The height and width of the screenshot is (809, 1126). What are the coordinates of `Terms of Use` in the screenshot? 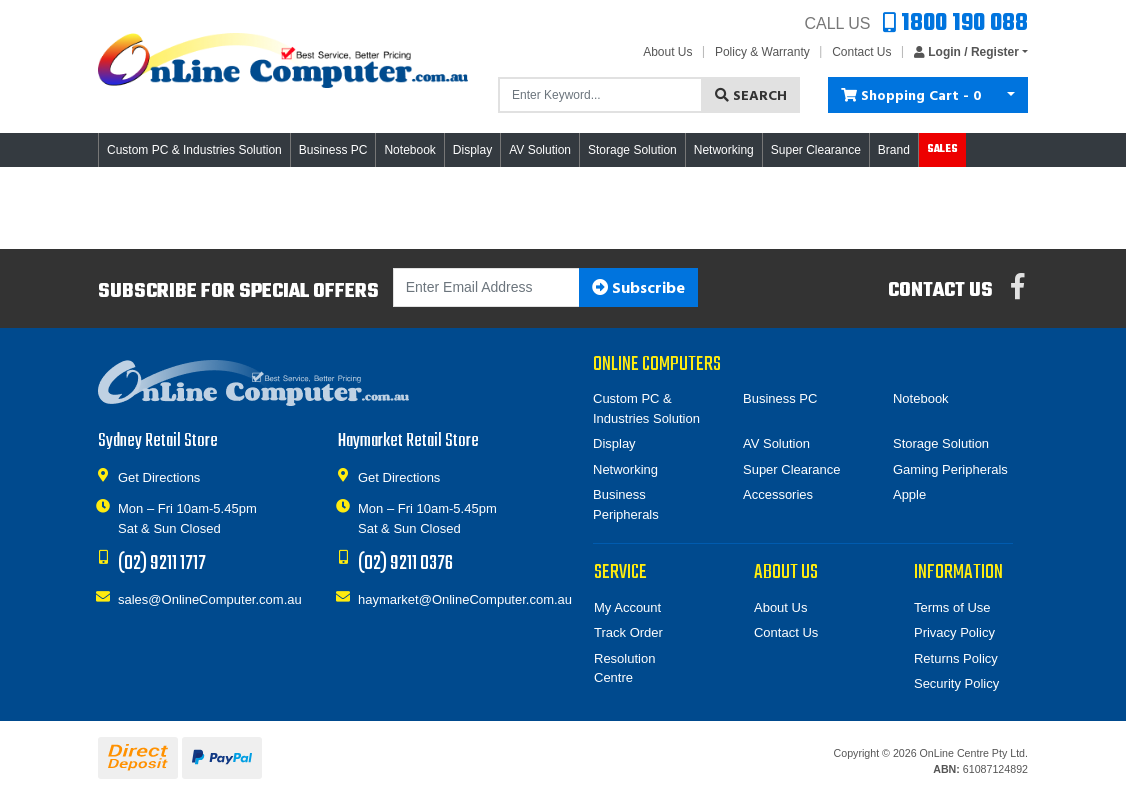 It's located at (952, 607).